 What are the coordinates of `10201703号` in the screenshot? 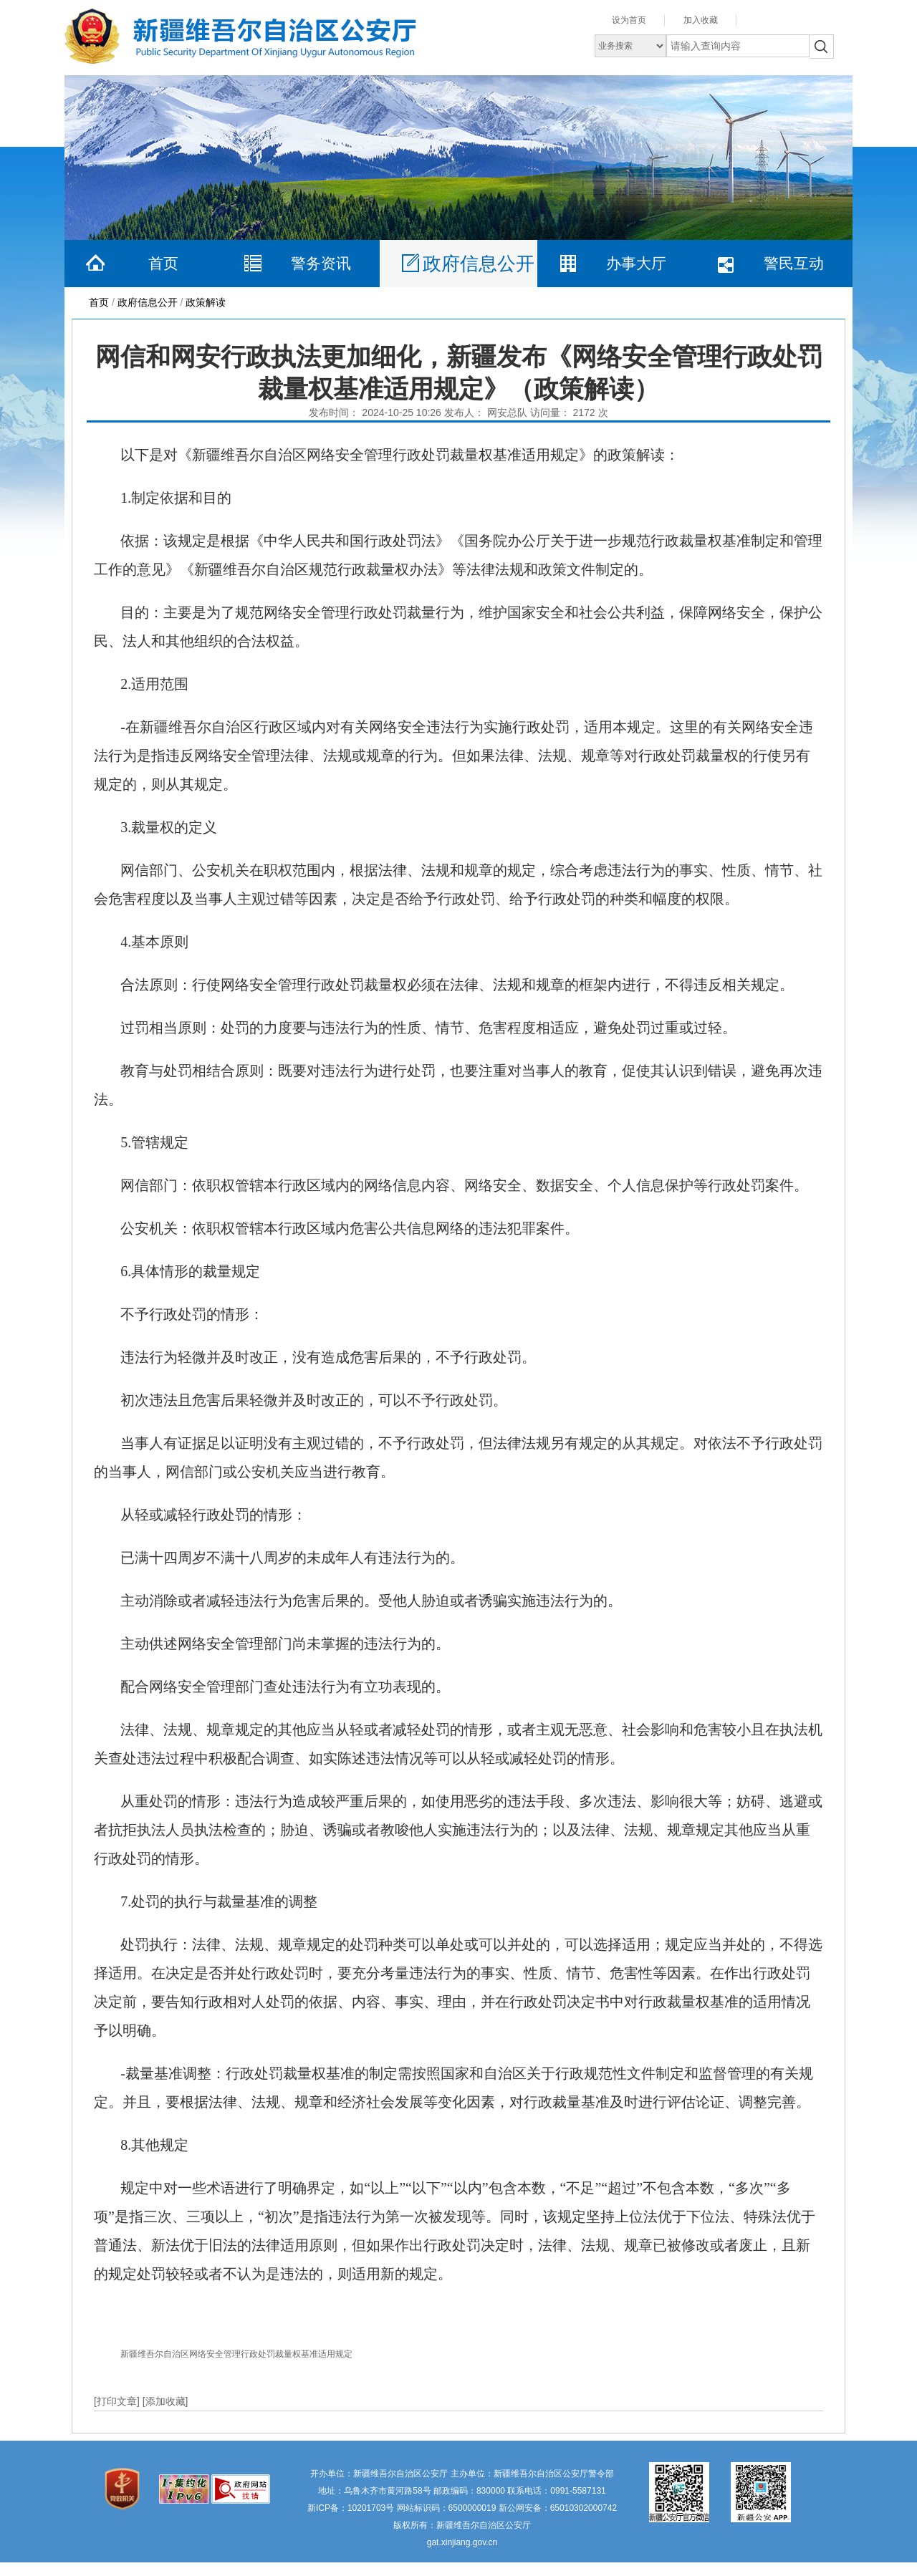 It's located at (370, 2508).